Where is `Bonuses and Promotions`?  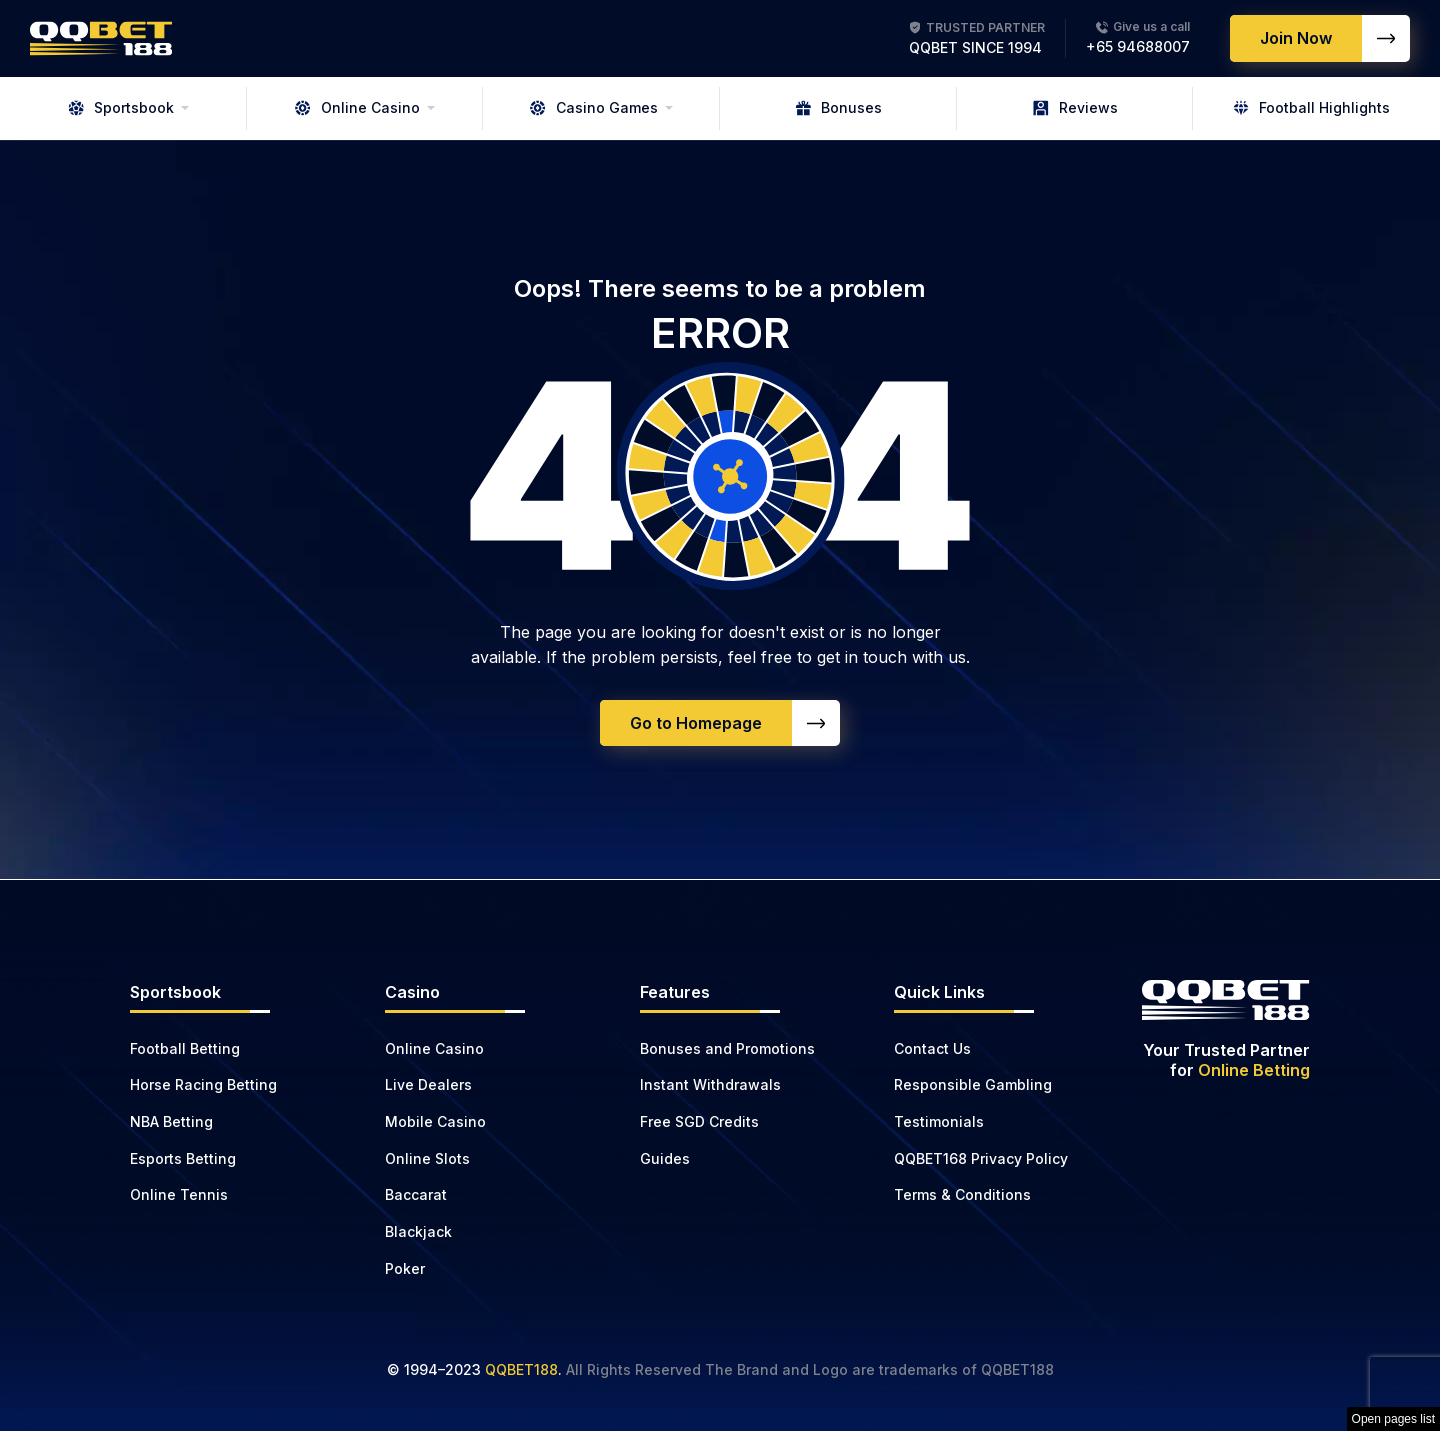
Bonuses and Promotions is located at coordinates (727, 1048).